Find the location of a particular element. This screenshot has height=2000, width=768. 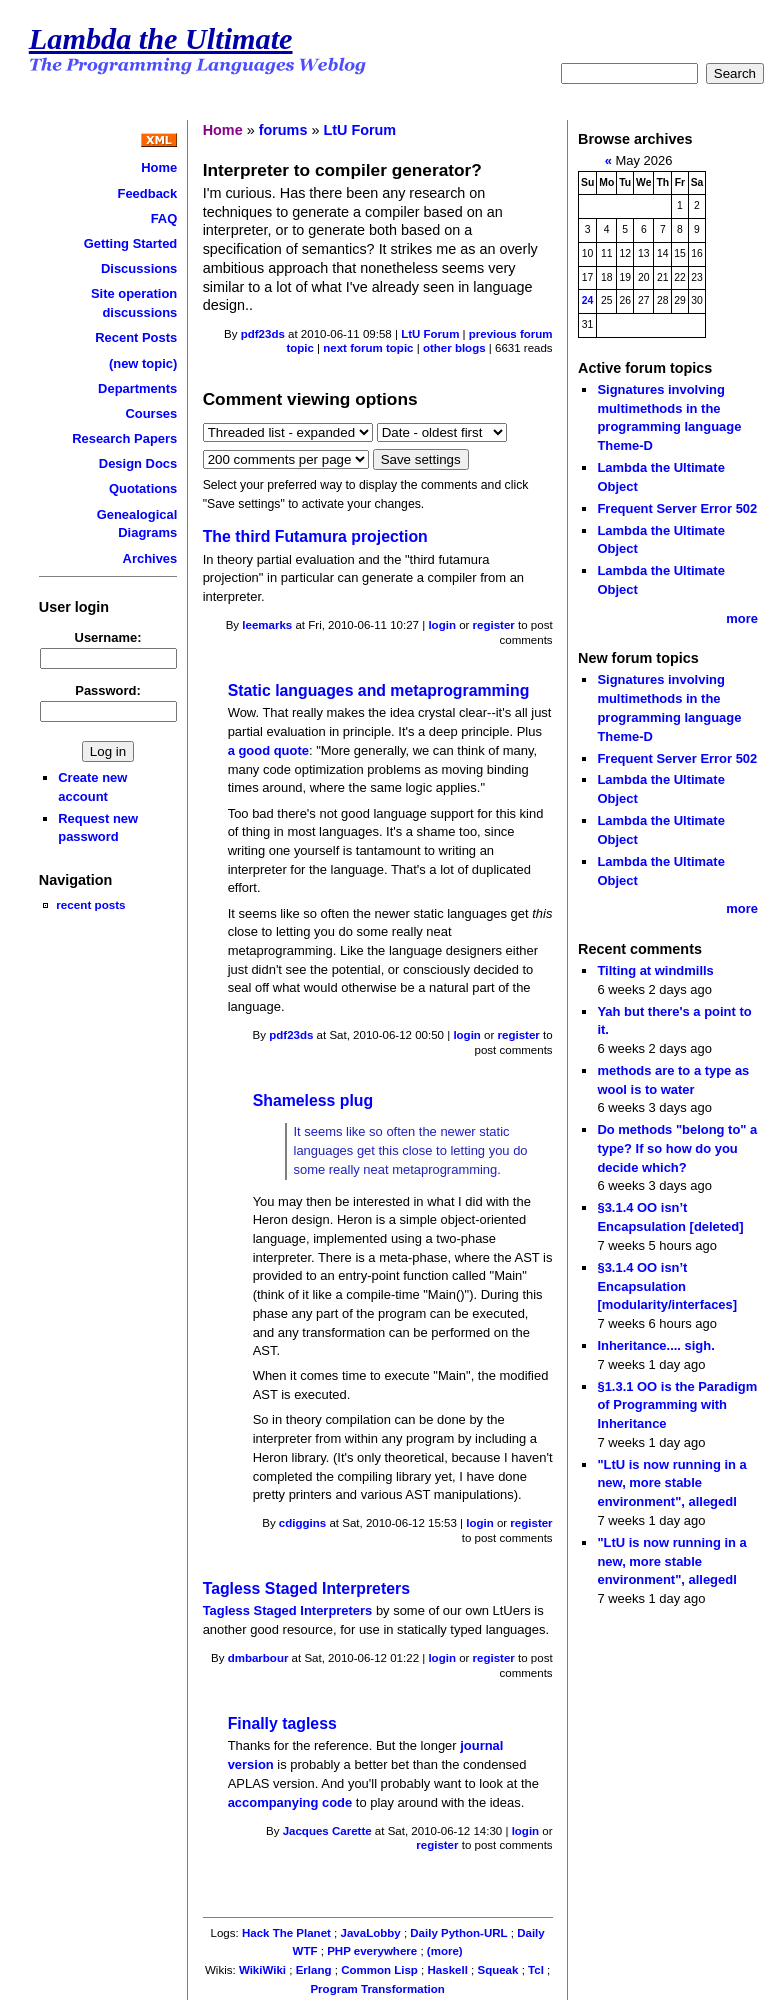

Do methods "belong to" a type? If so how do you decide which? is located at coordinates (677, 1148).